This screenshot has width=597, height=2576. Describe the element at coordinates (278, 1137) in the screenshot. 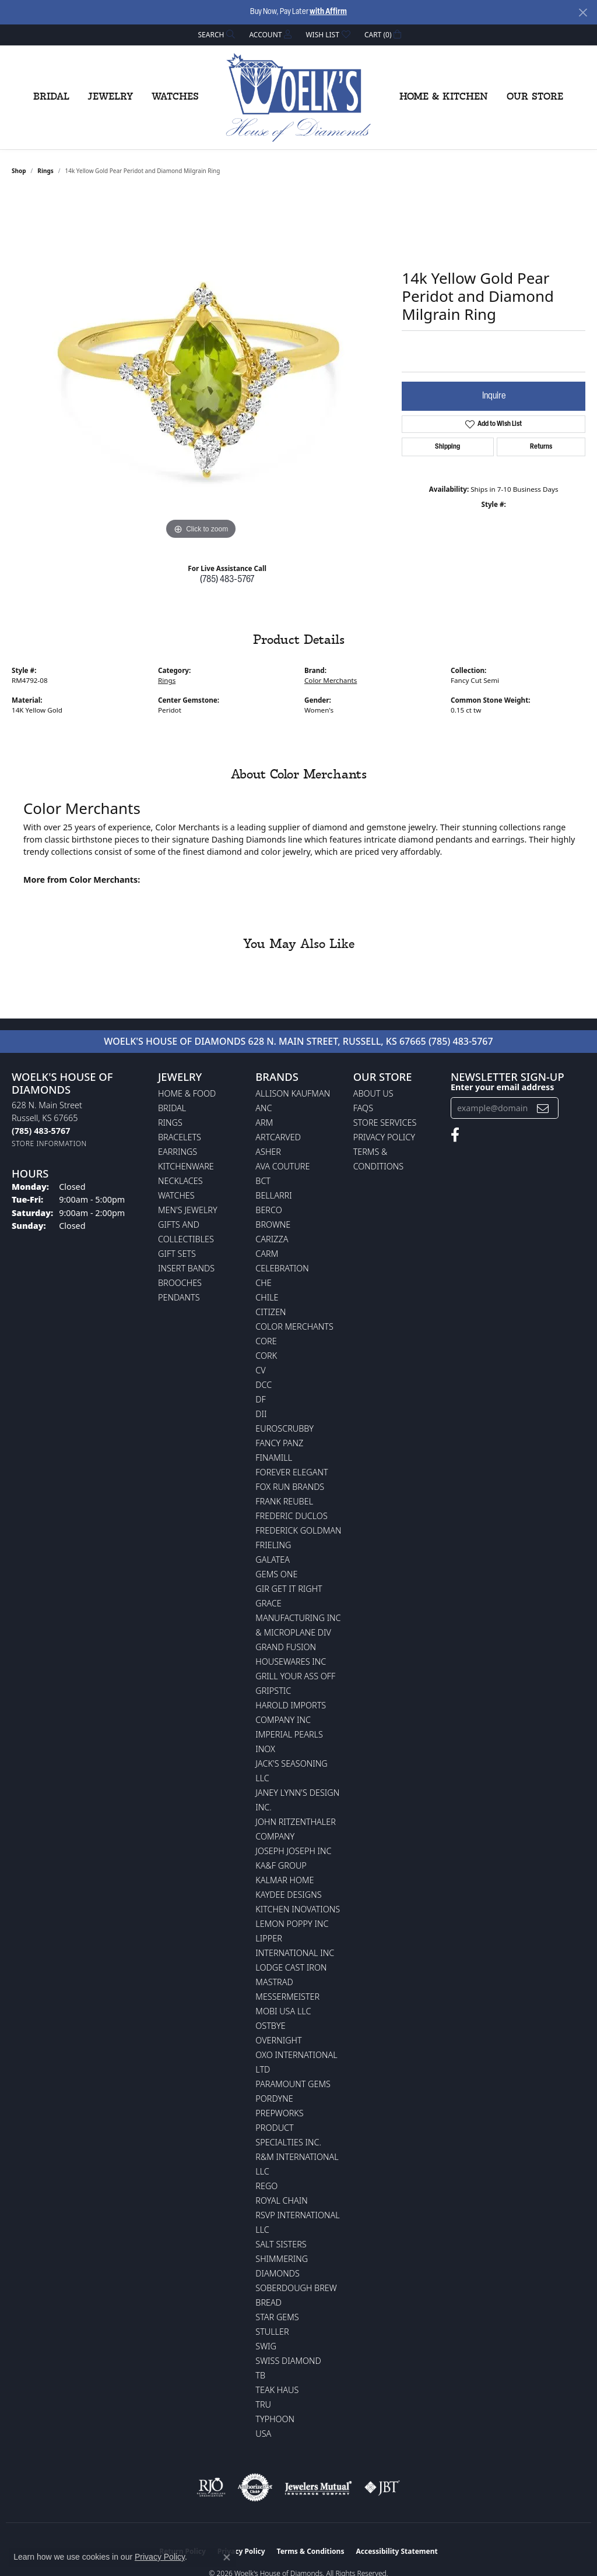

I see `ArtCarved [menuitem]` at that location.